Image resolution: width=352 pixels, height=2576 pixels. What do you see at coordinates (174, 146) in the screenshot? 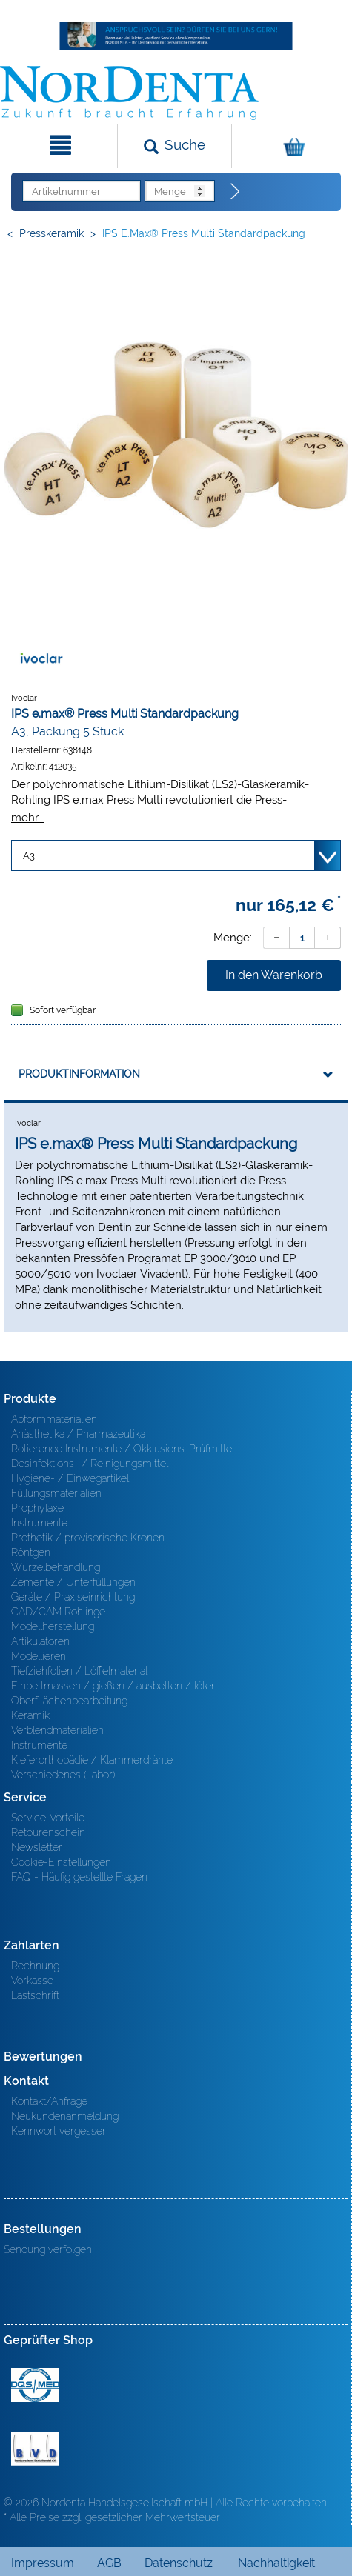
I see `[Suchen]` at bounding box center [174, 146].